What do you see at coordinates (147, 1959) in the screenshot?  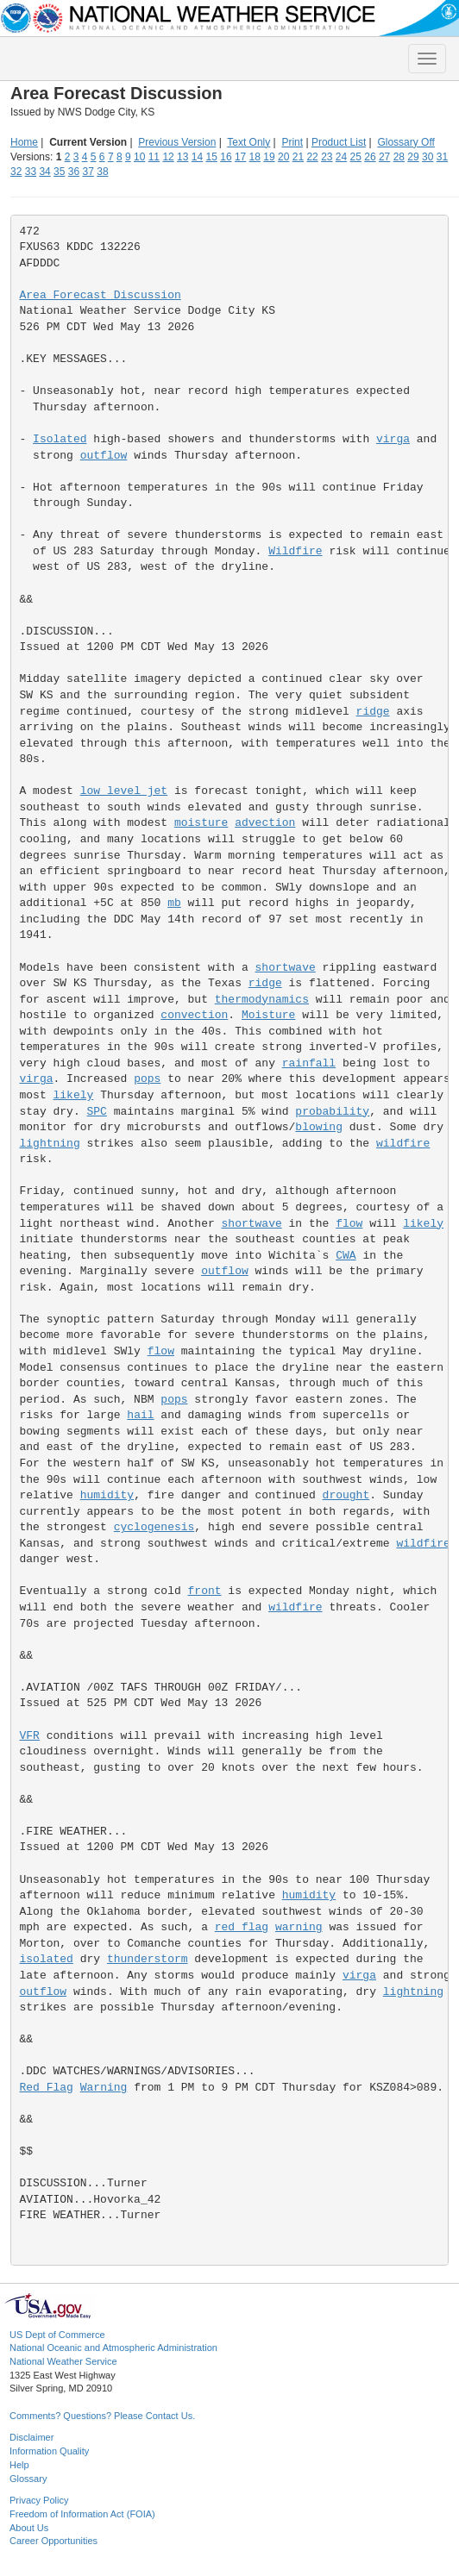 I see `thunderstorm` at bounding box center [147, 1959].